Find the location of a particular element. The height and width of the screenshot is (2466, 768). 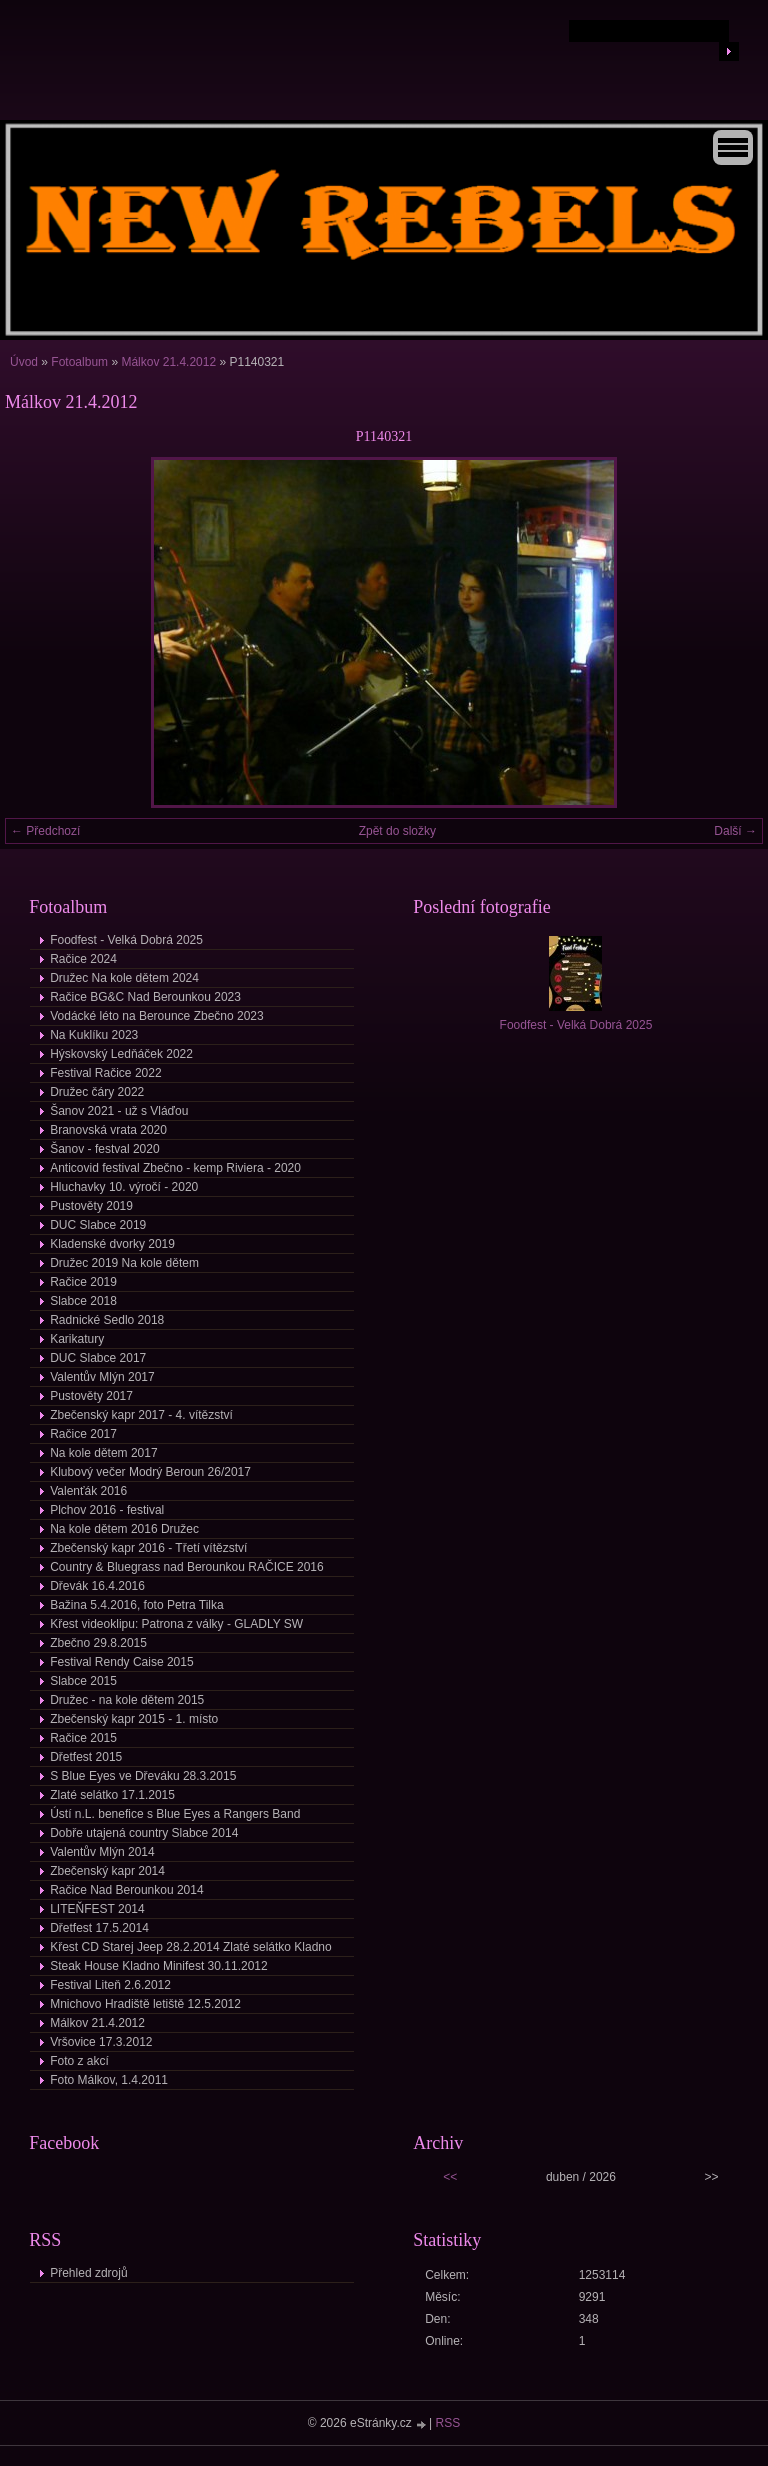

Dřetfest 2015 is located at coordinates (86, 1757).